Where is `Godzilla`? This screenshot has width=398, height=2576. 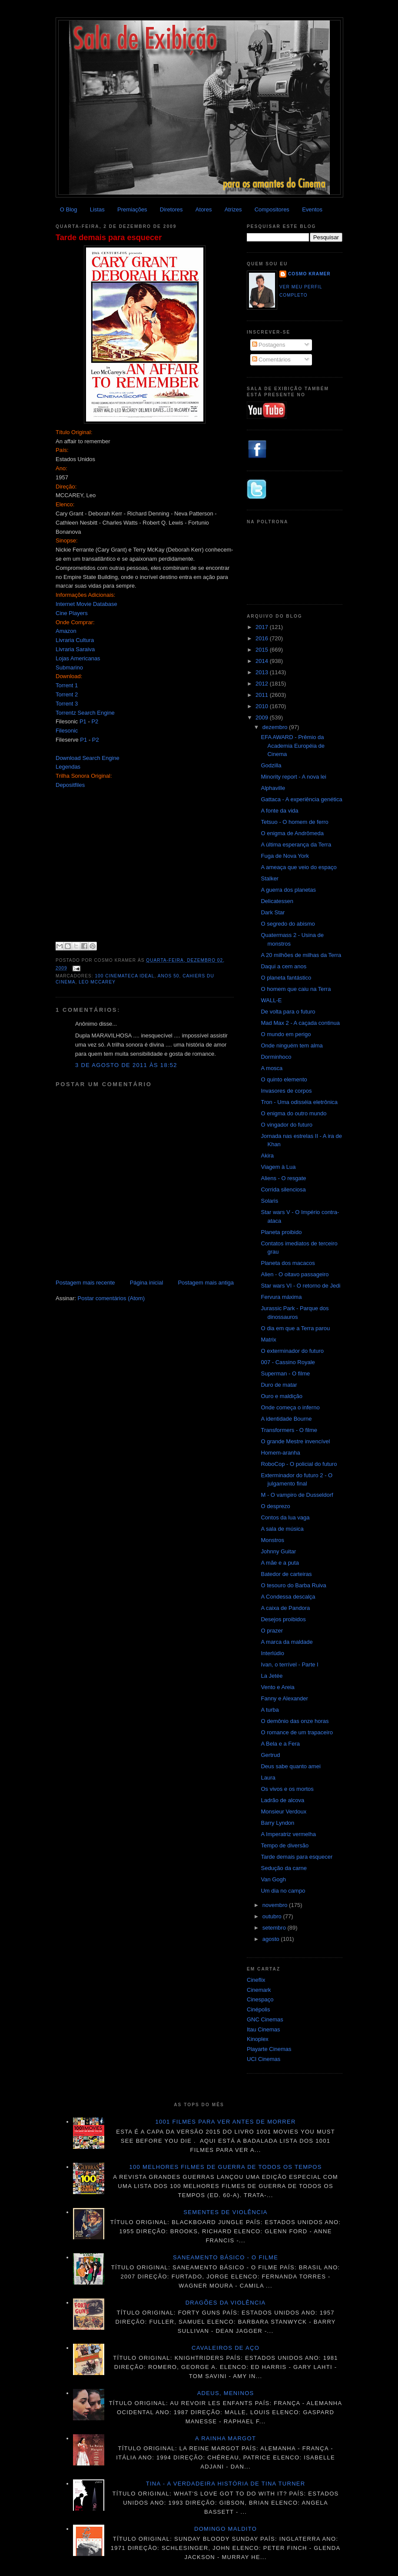 Godzilla is located at coordinates (271, 765).